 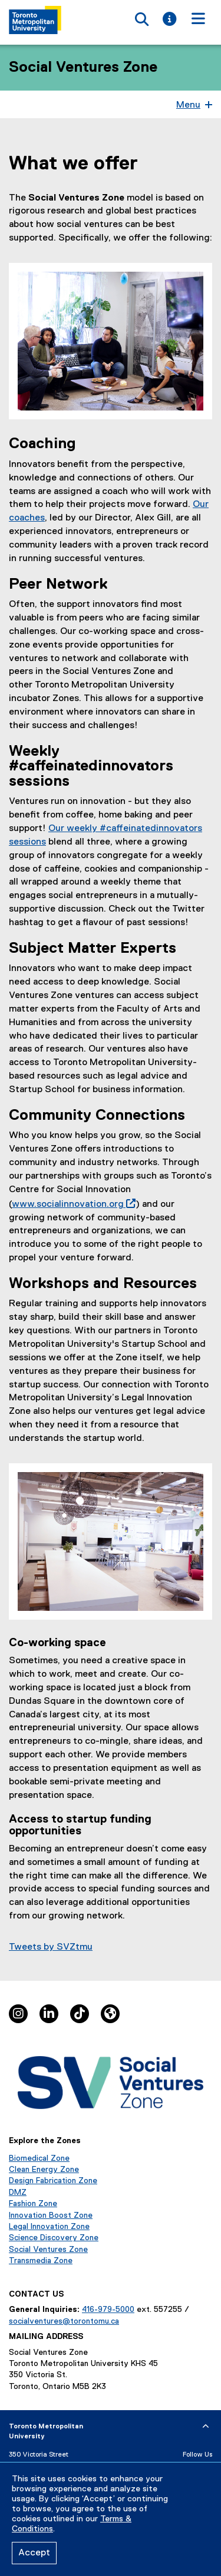 What do you see at coordinates (51, 1947) in the screenshot?
I see `Tweets by SVZtmu` at bounding box center [51, 1947].